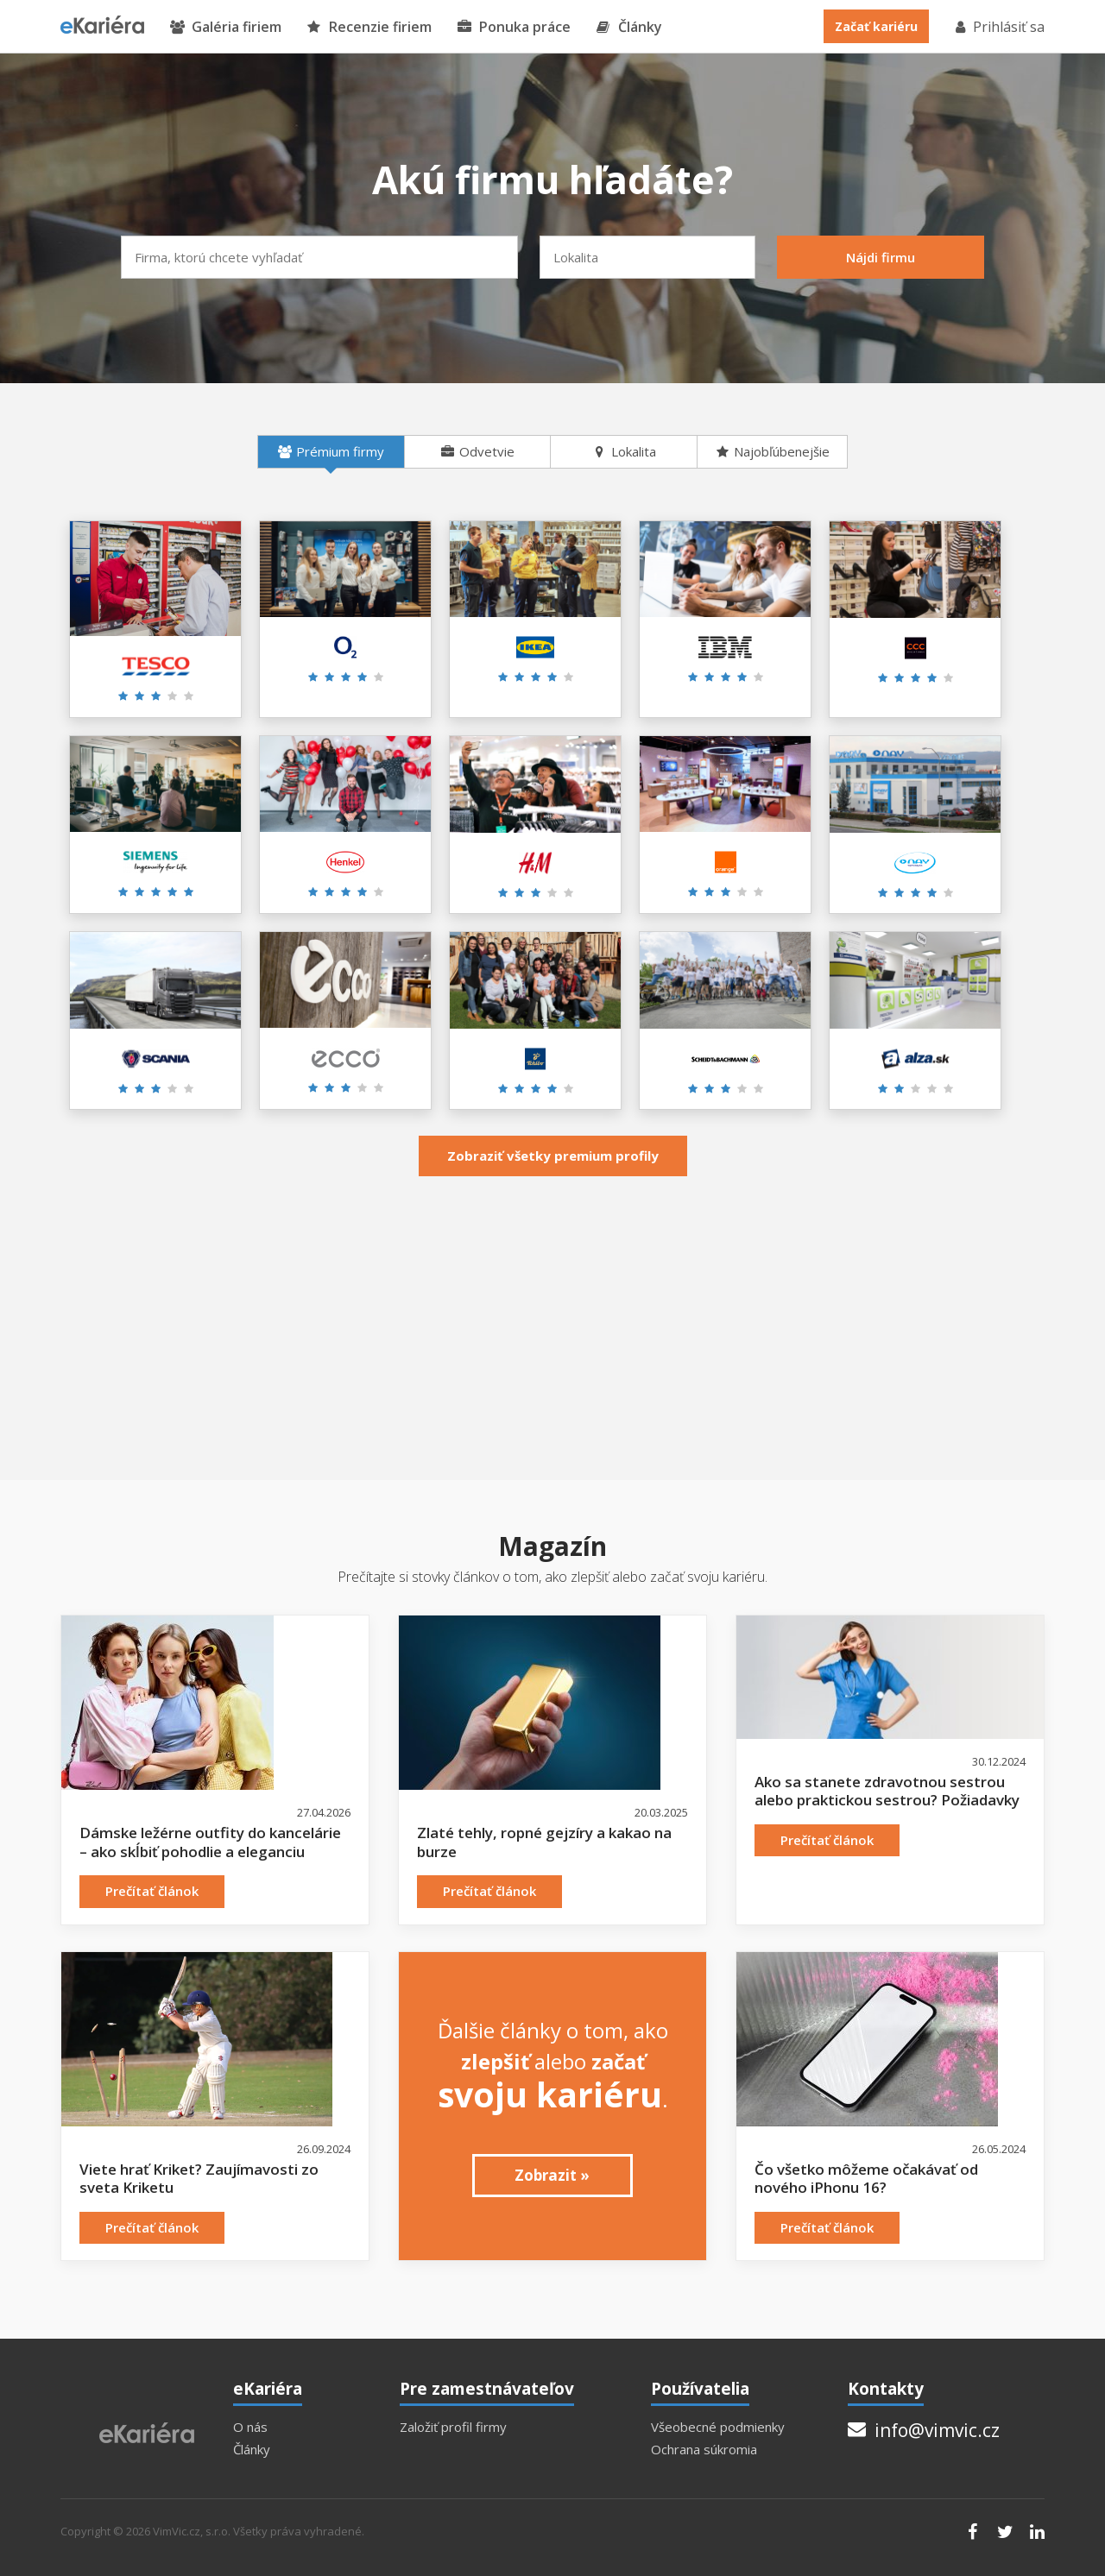  Describe the element at coordinates (552, 1316) in the screenshot. I see `[Advertisement]` at that location.